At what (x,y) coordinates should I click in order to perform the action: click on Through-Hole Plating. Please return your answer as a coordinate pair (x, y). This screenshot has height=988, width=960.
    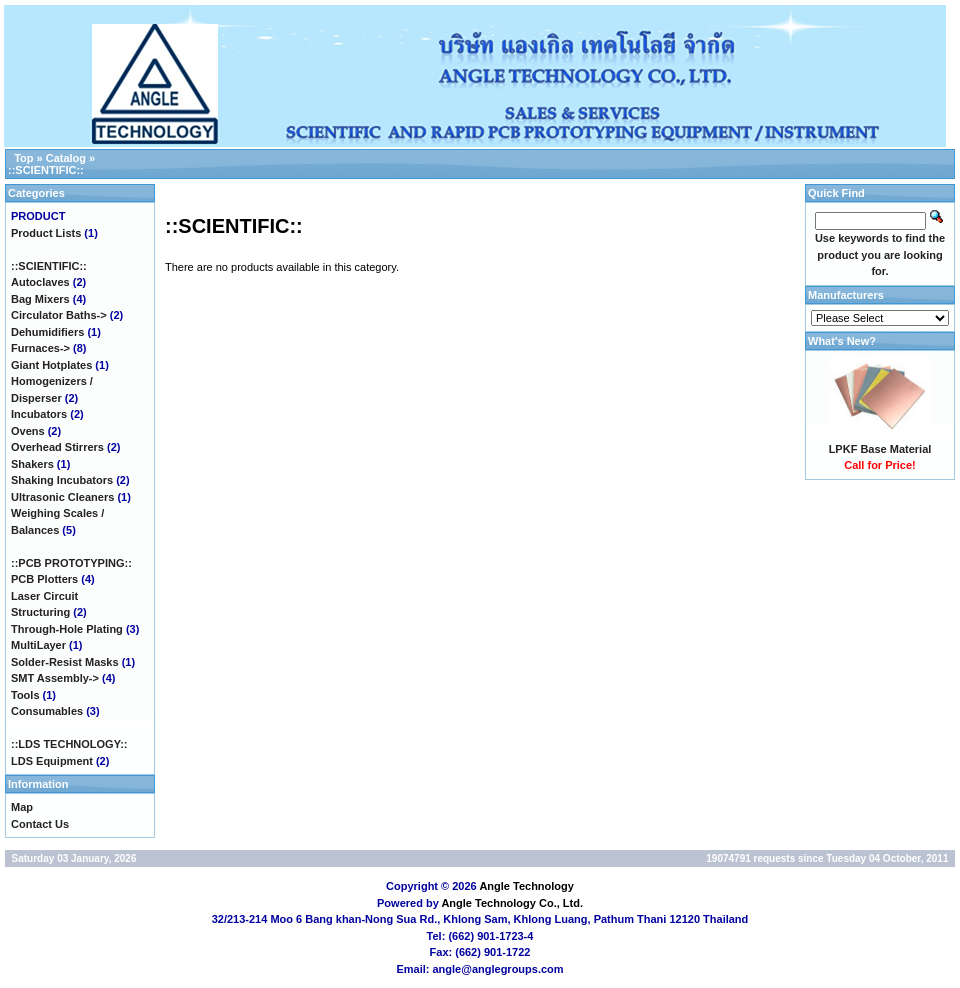
    Looking at the image, I should click on (67, 629).